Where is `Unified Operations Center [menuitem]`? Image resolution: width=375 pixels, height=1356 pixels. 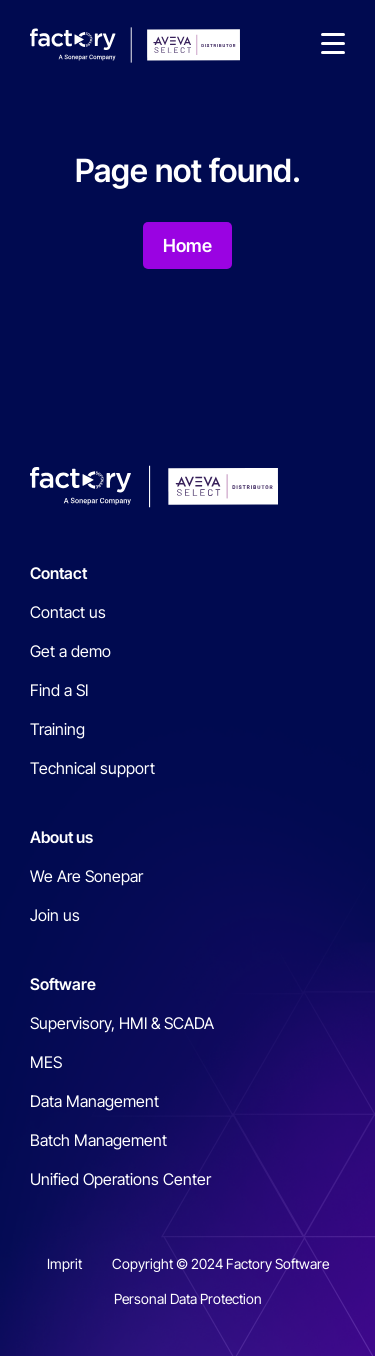 Unified Operations Center [menuitem] is located at coordinates (120, 1179).